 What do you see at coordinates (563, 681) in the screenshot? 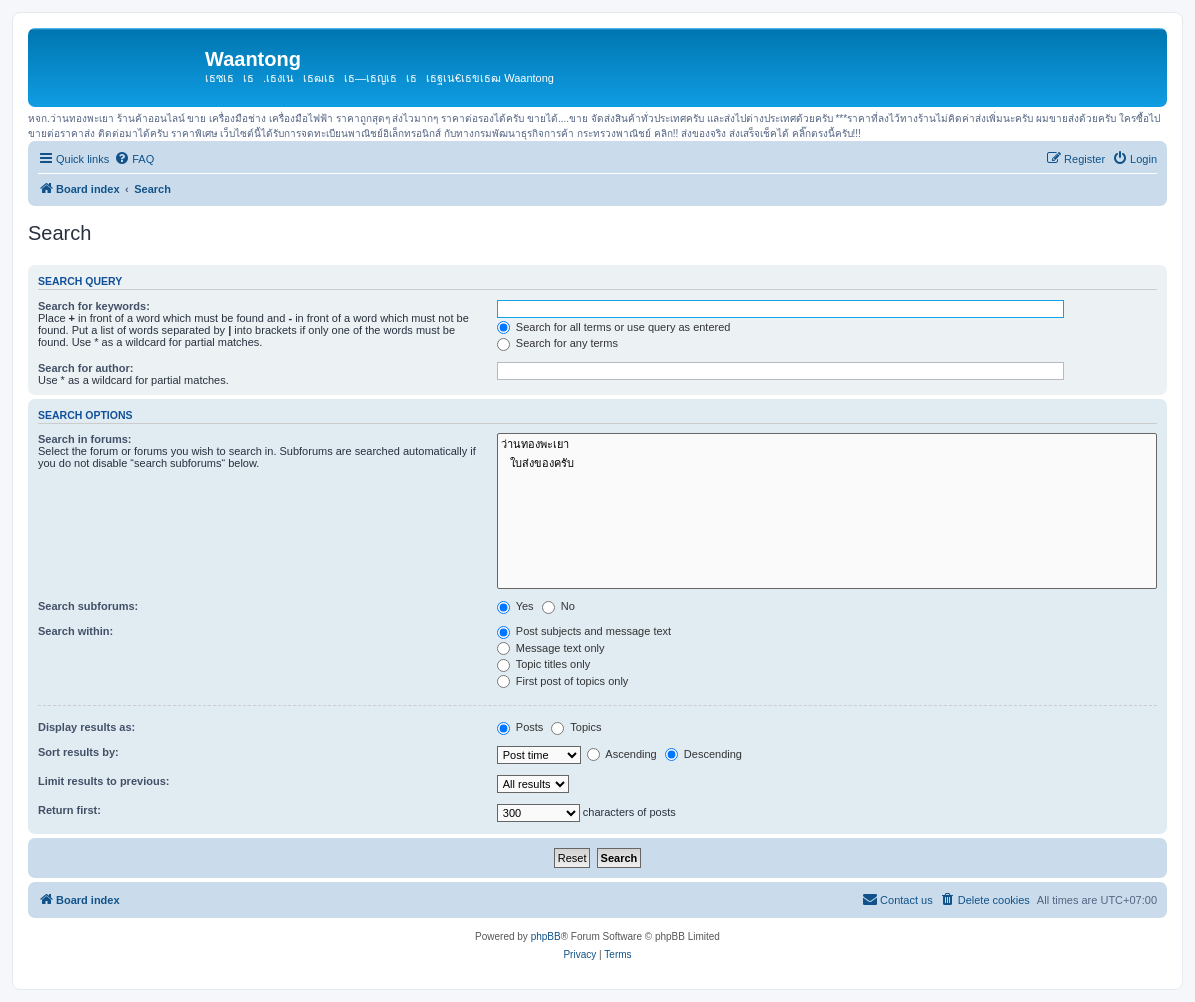
I see `First post of topics only` at bounding box center [563, 681].